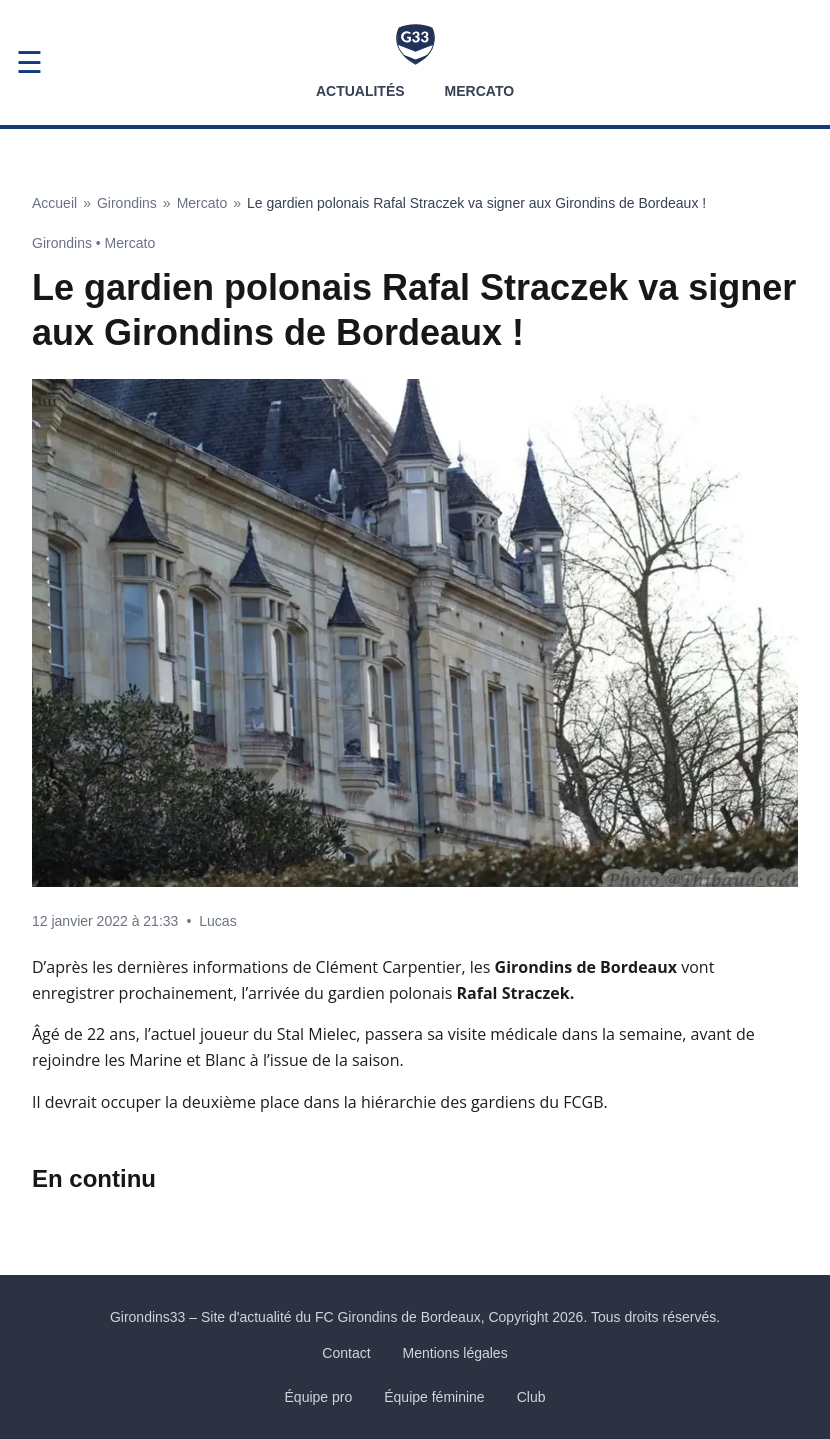  What do you see at coordinates (360, 91) in the screenshot?
I see `Actualités` at bounding box center [360, 91].